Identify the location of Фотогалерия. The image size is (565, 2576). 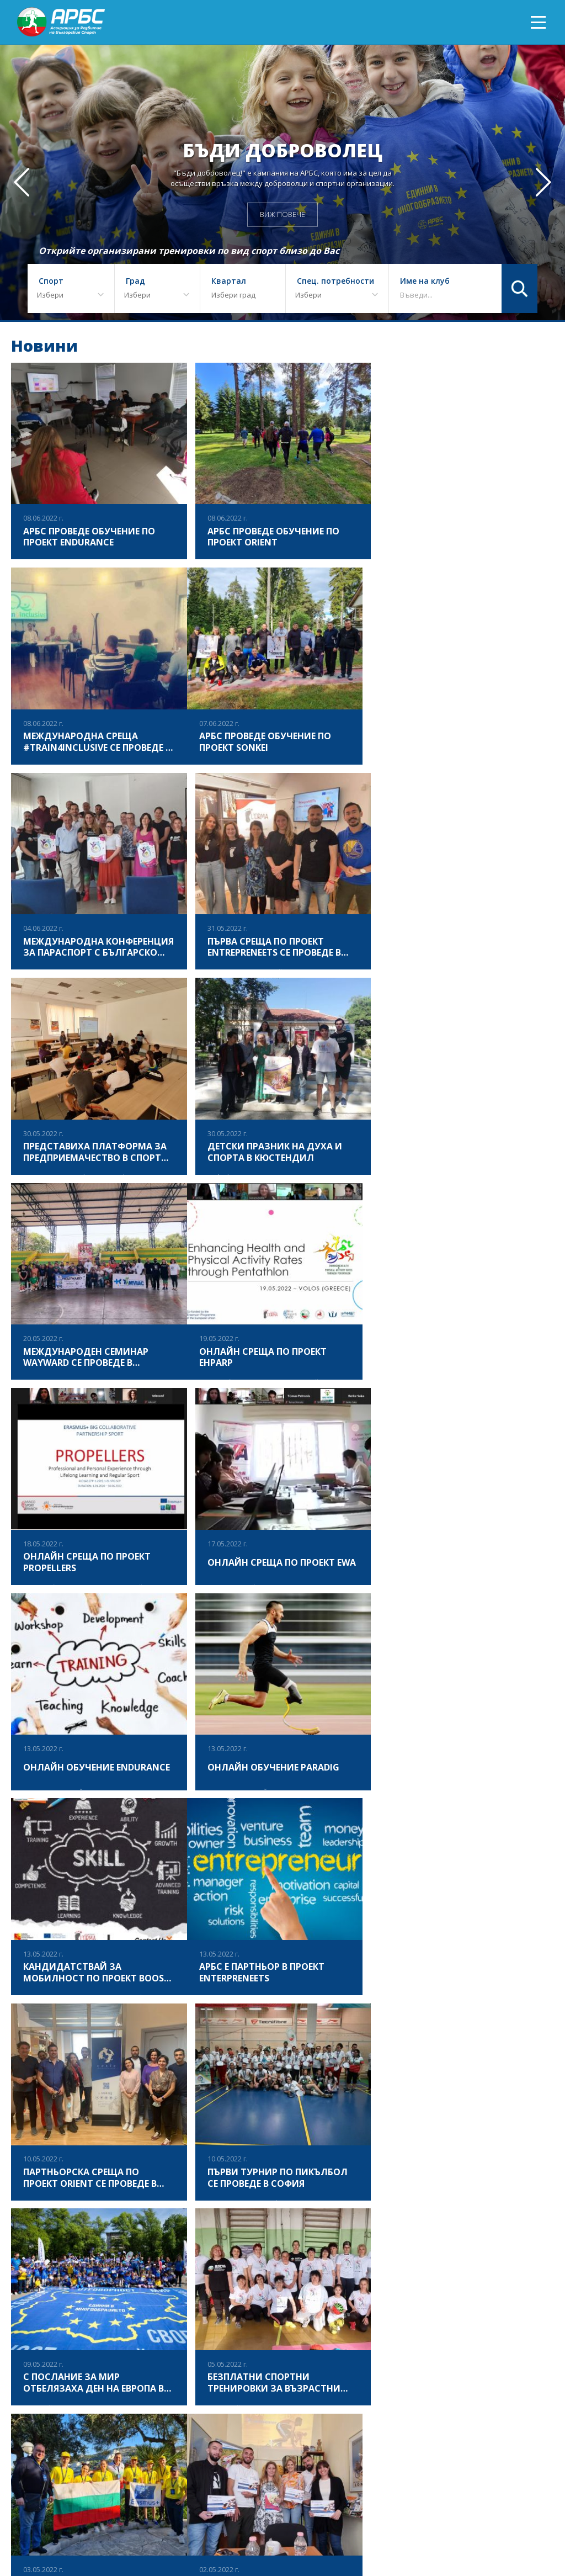
(176, 2528).